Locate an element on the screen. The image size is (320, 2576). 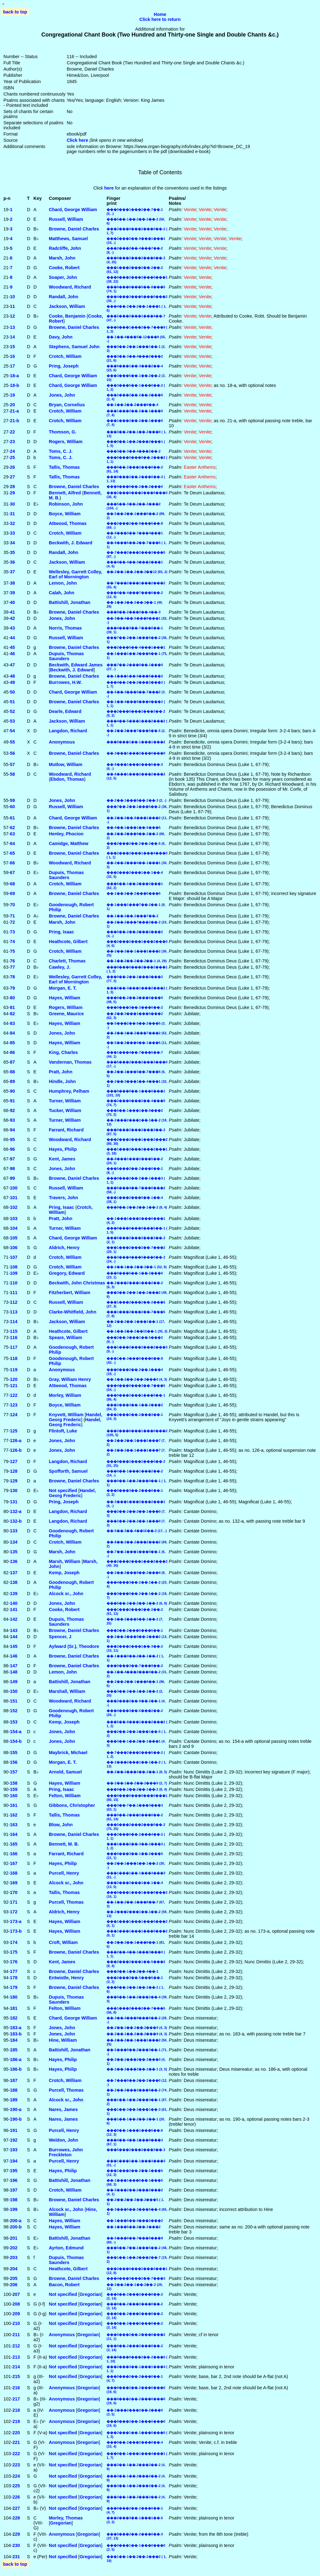
Norris, Thomas is located at coordinates (65, 627).